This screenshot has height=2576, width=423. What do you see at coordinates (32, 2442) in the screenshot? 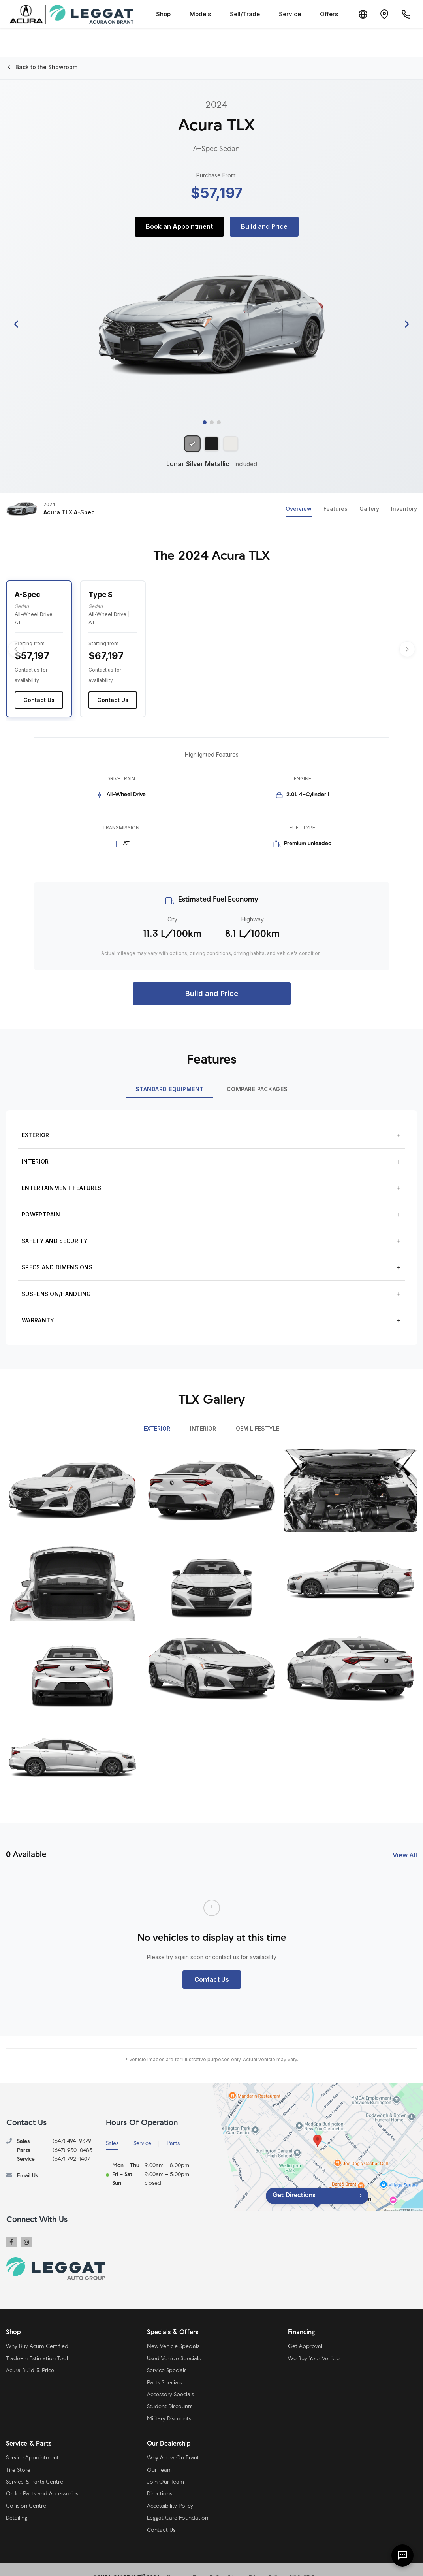
I see `Service Appointment` at bounding box center [32, 2442].